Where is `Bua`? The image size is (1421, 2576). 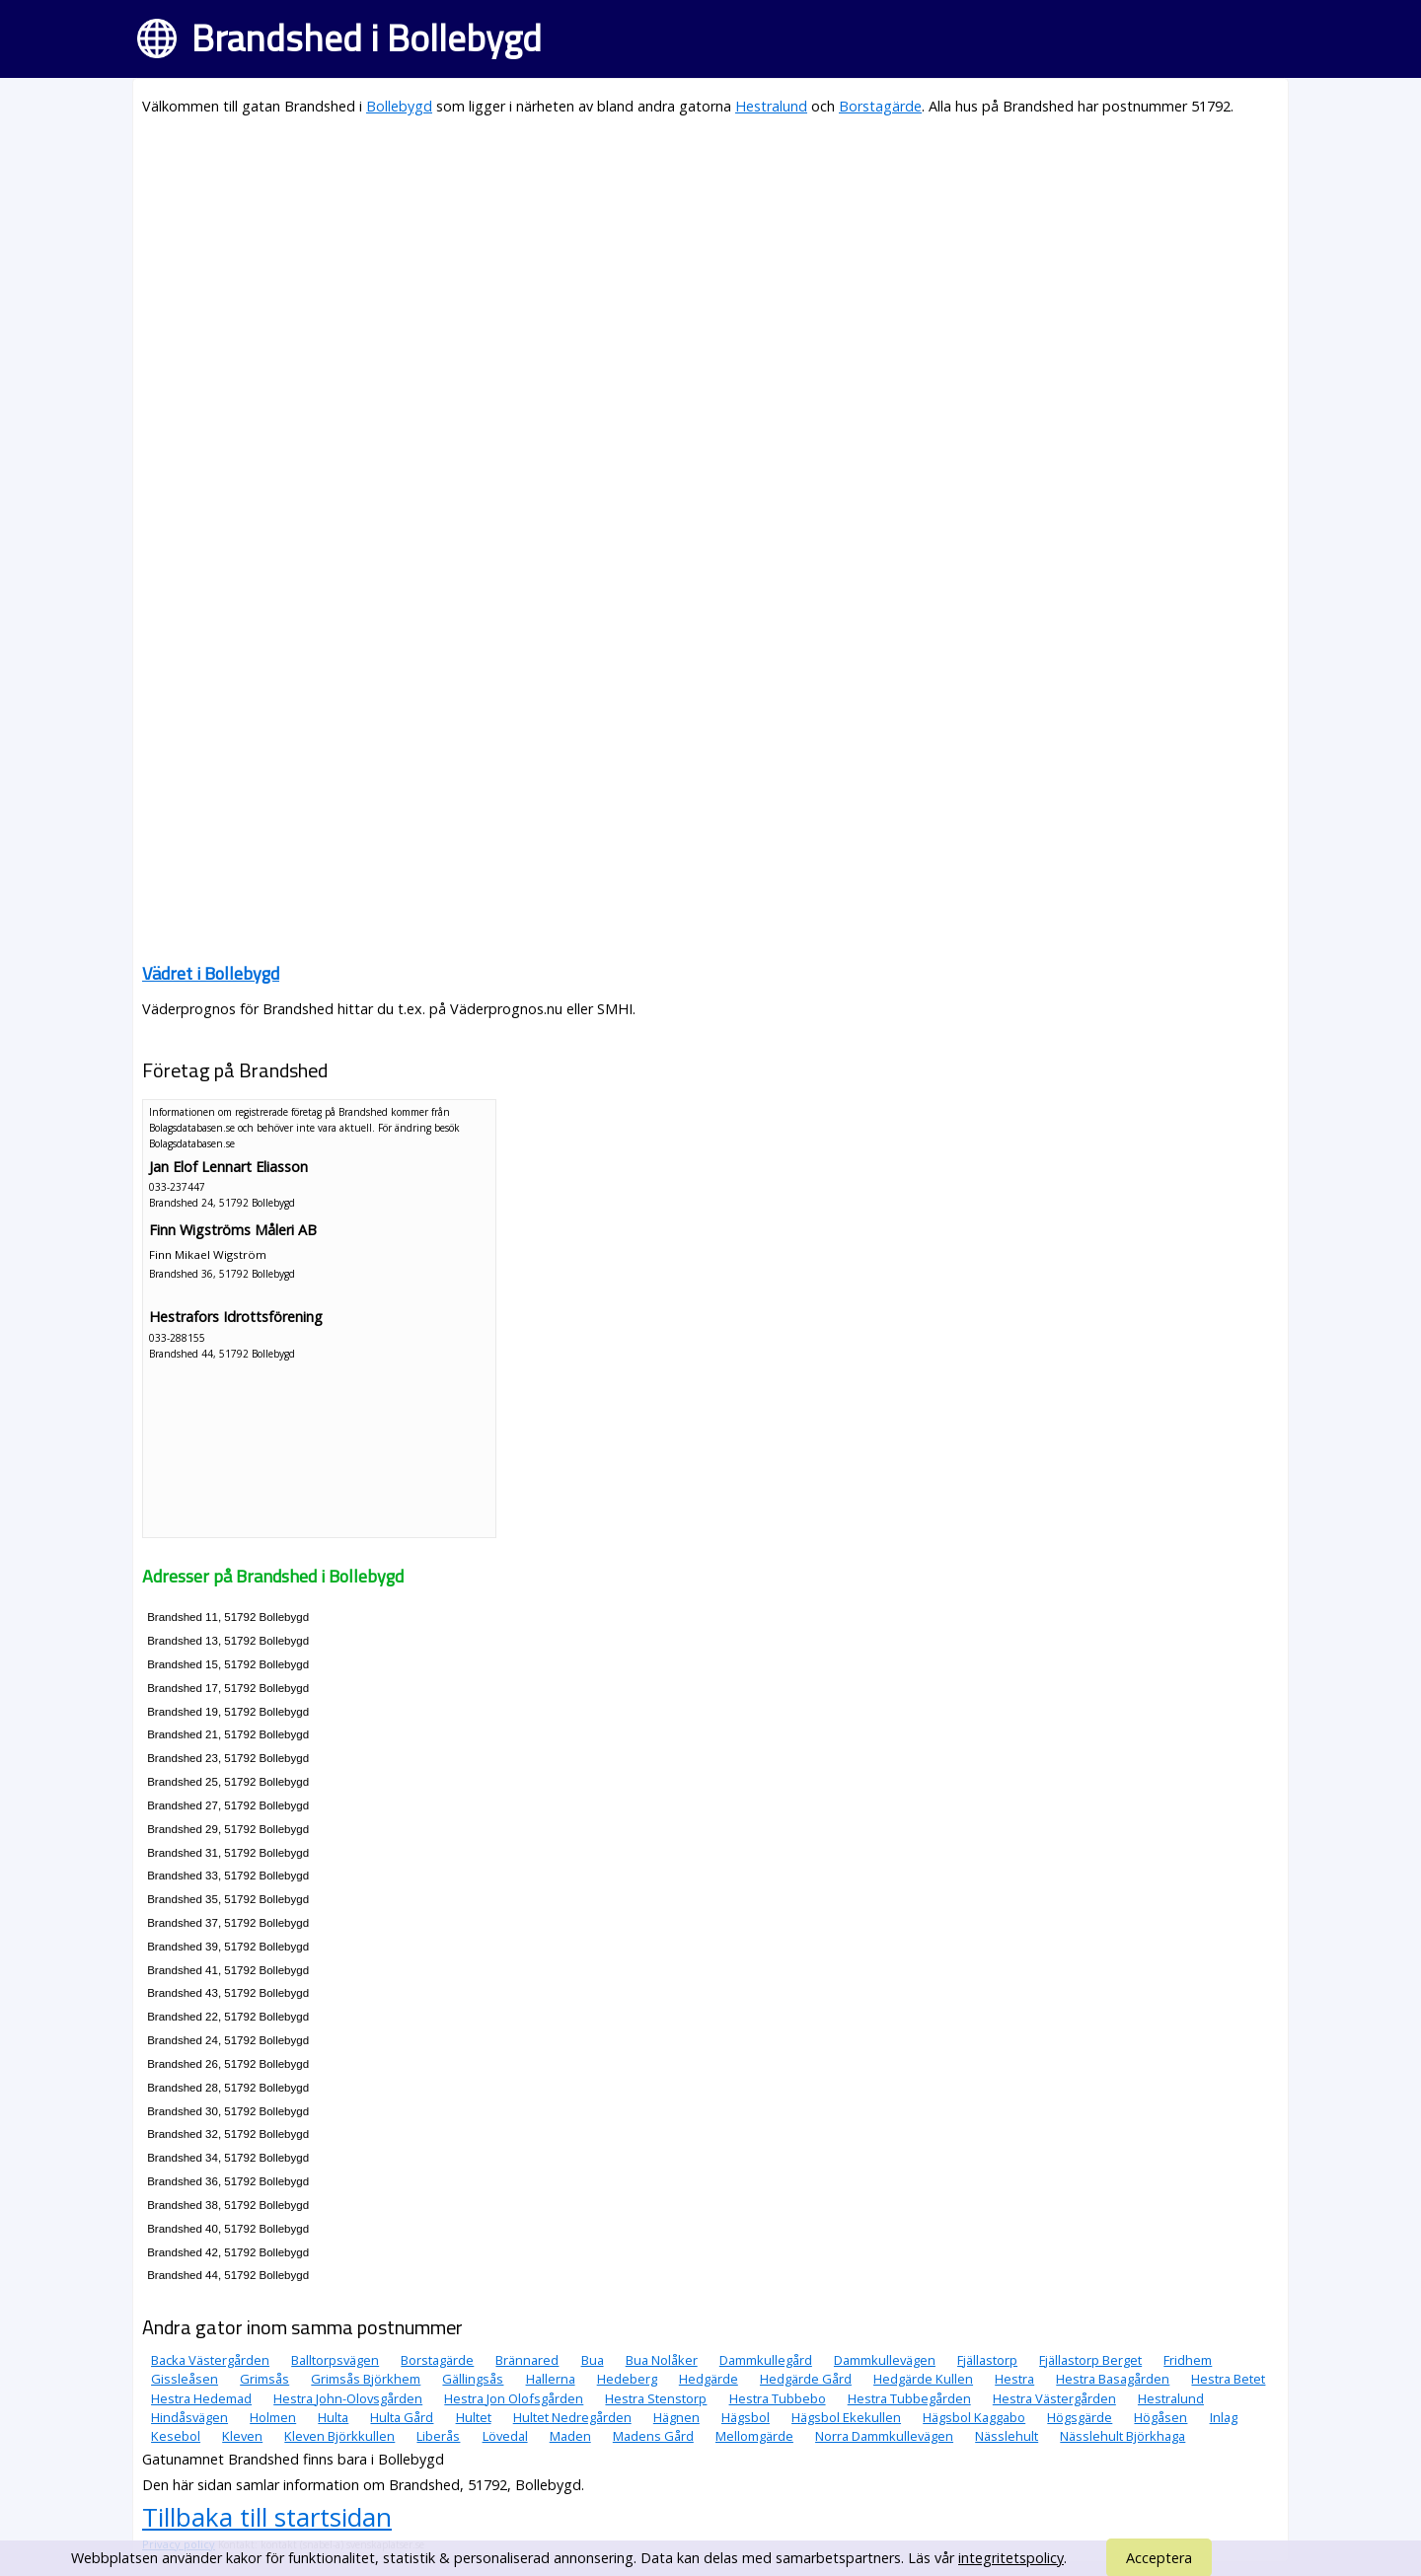
Bua is located at coordinates (592, 2360).